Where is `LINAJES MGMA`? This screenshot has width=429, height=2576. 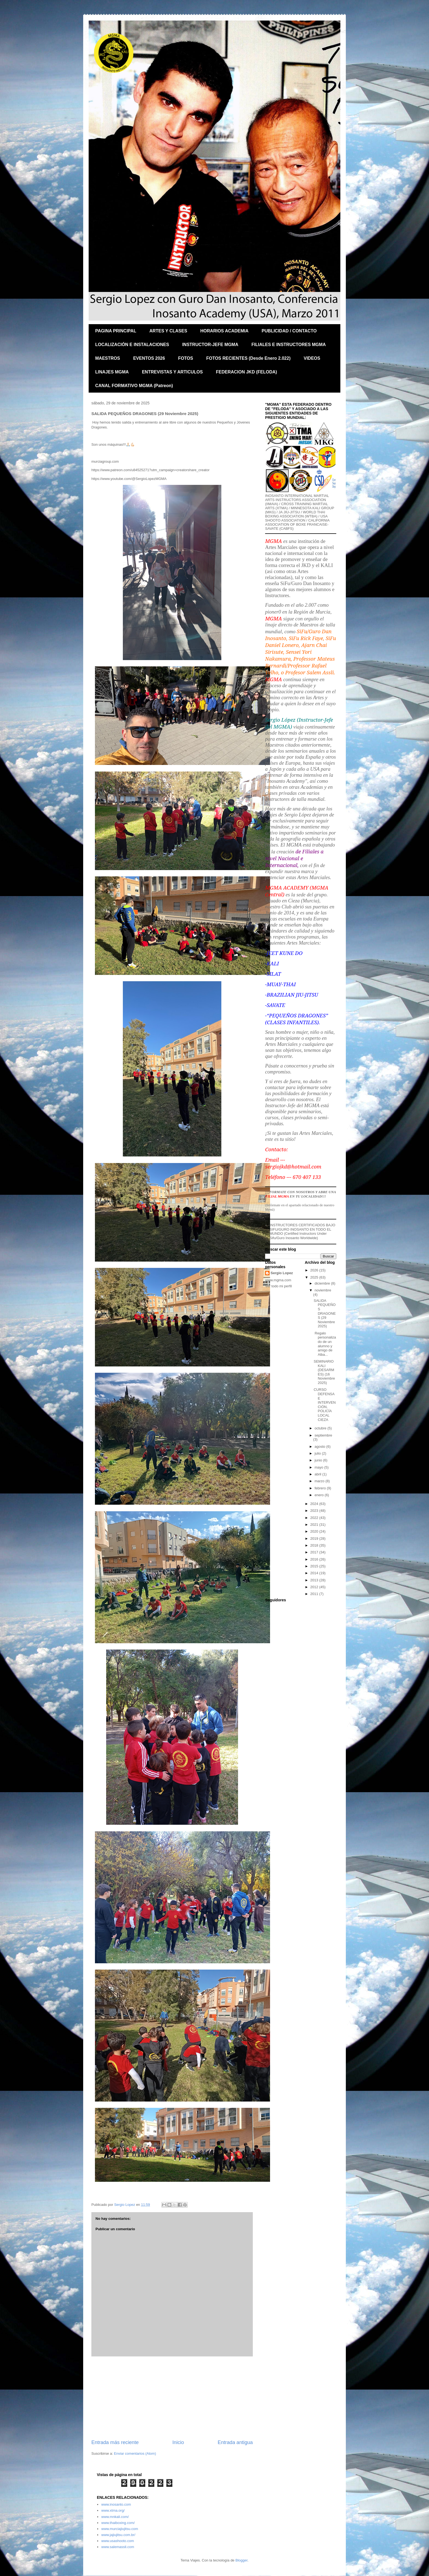 LINAJES MGMA is located at coordinates (112, 372).